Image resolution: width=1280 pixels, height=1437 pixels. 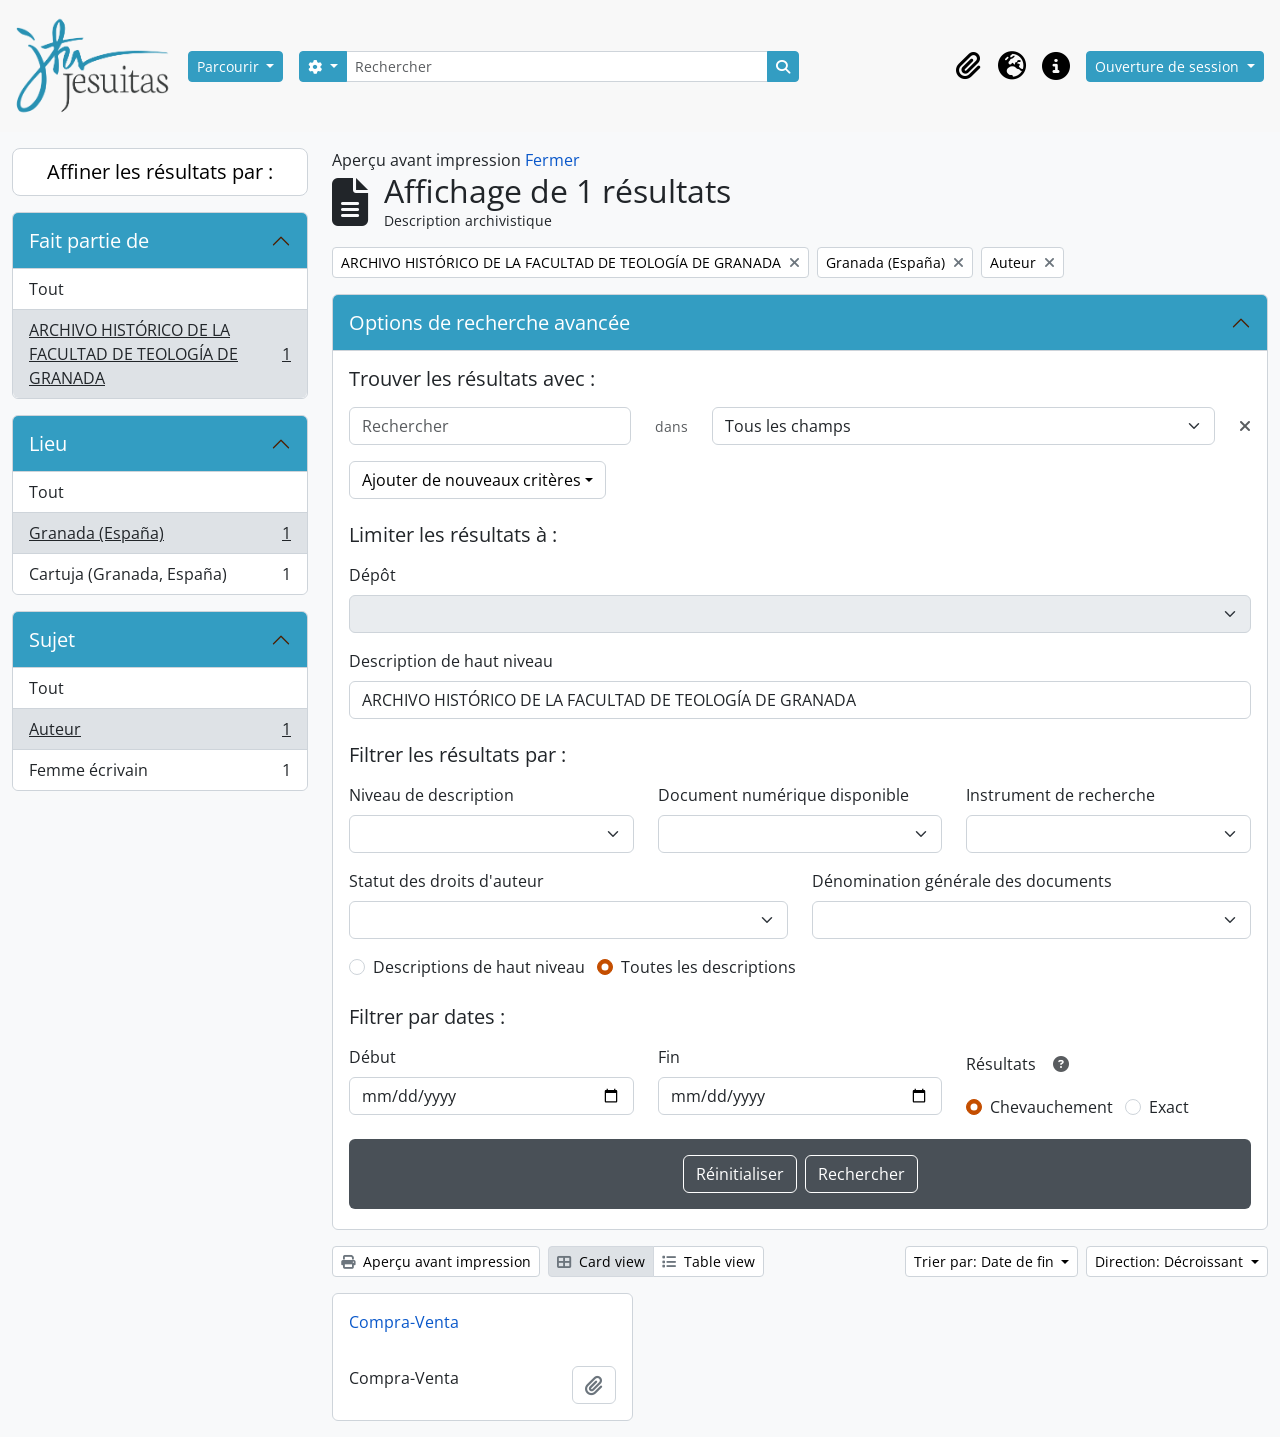 I want to click on Card view, so click(x=601, y=1261).